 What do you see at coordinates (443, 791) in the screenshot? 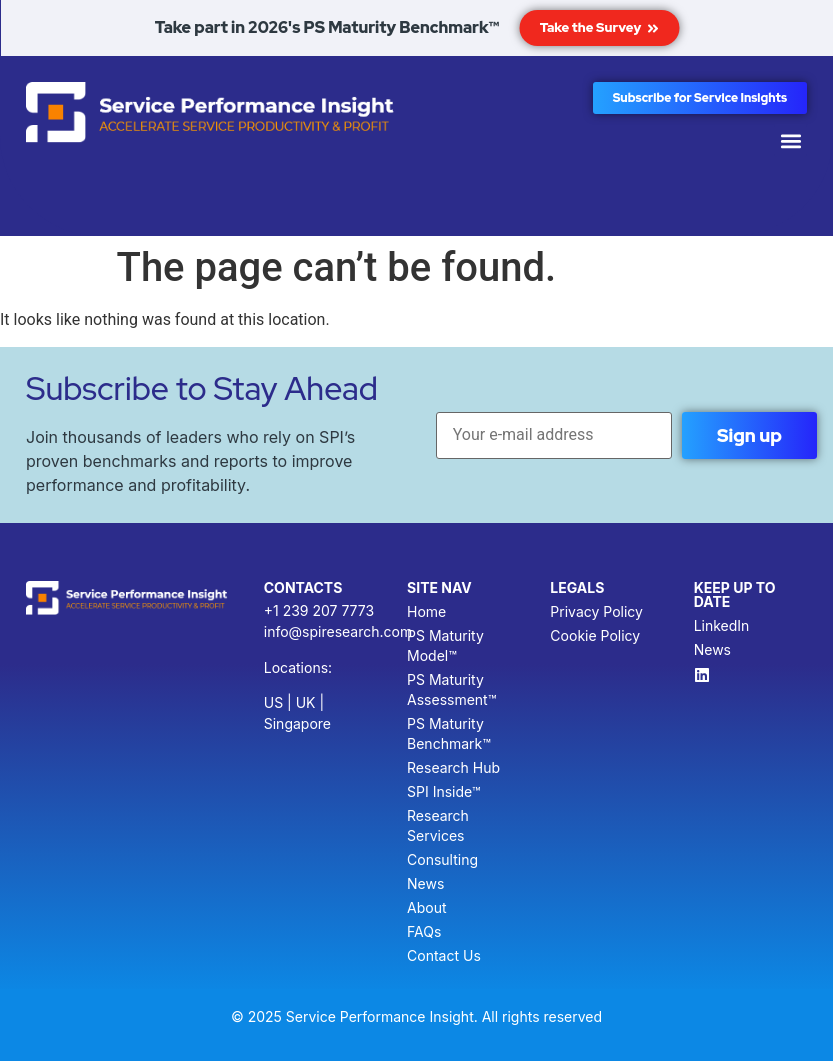
I see `SPI Inside™` at bounding box center [443, 791].